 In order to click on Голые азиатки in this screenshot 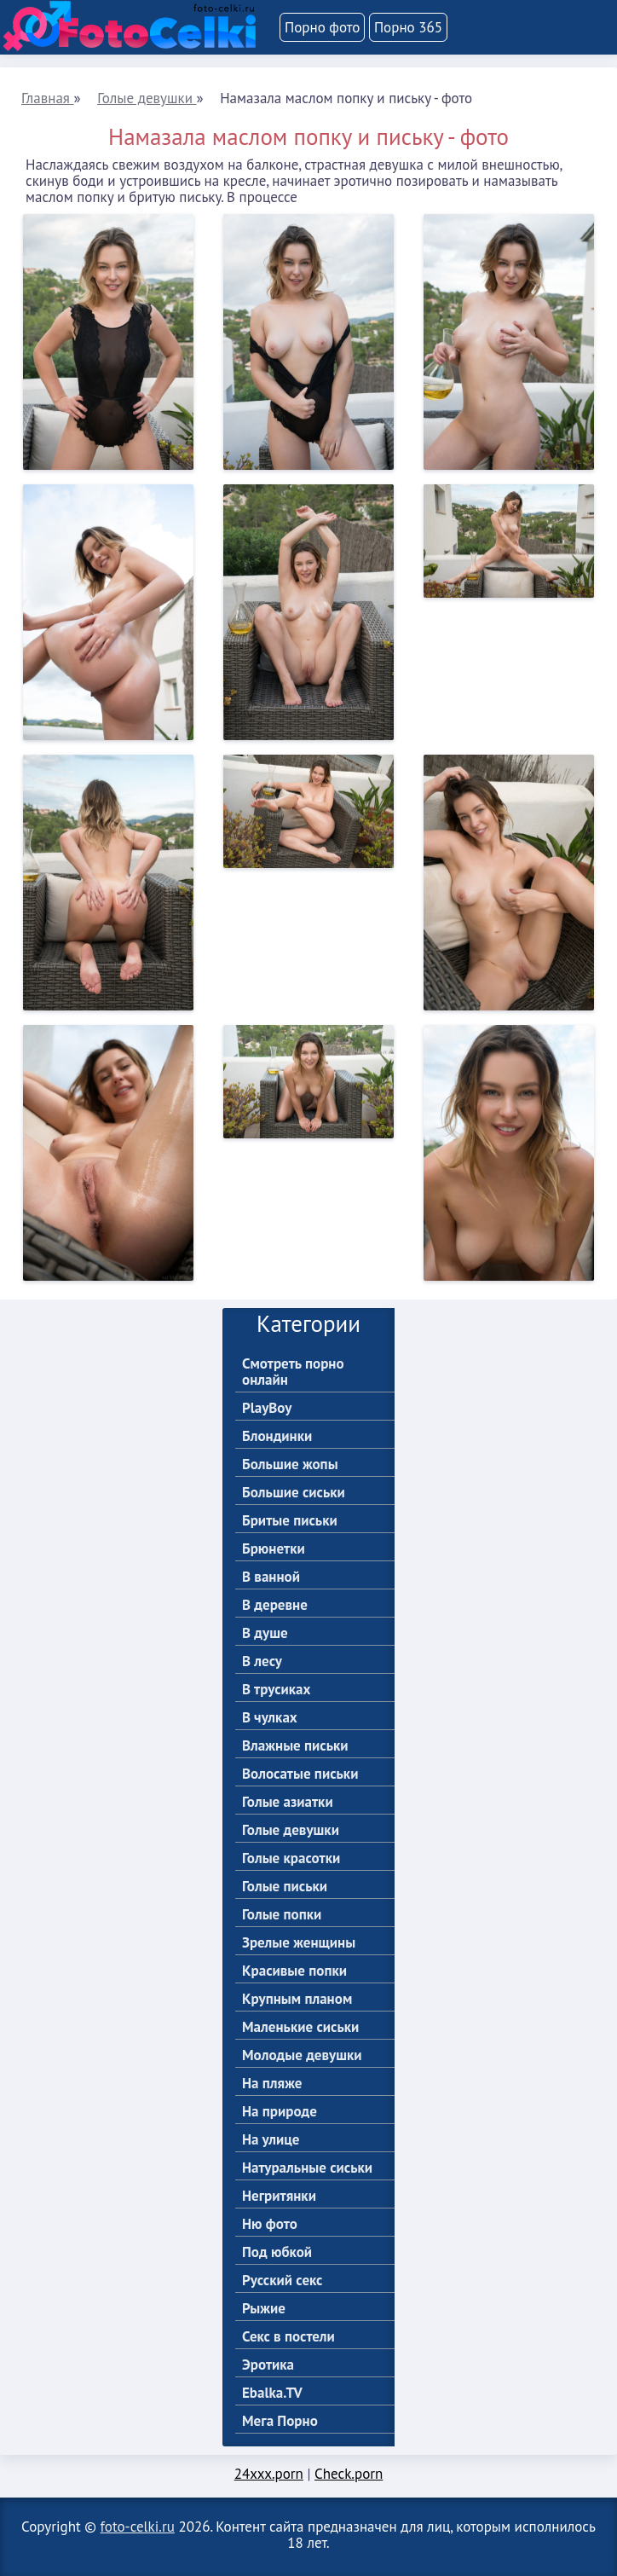, I will do `click(287, 1802)`.